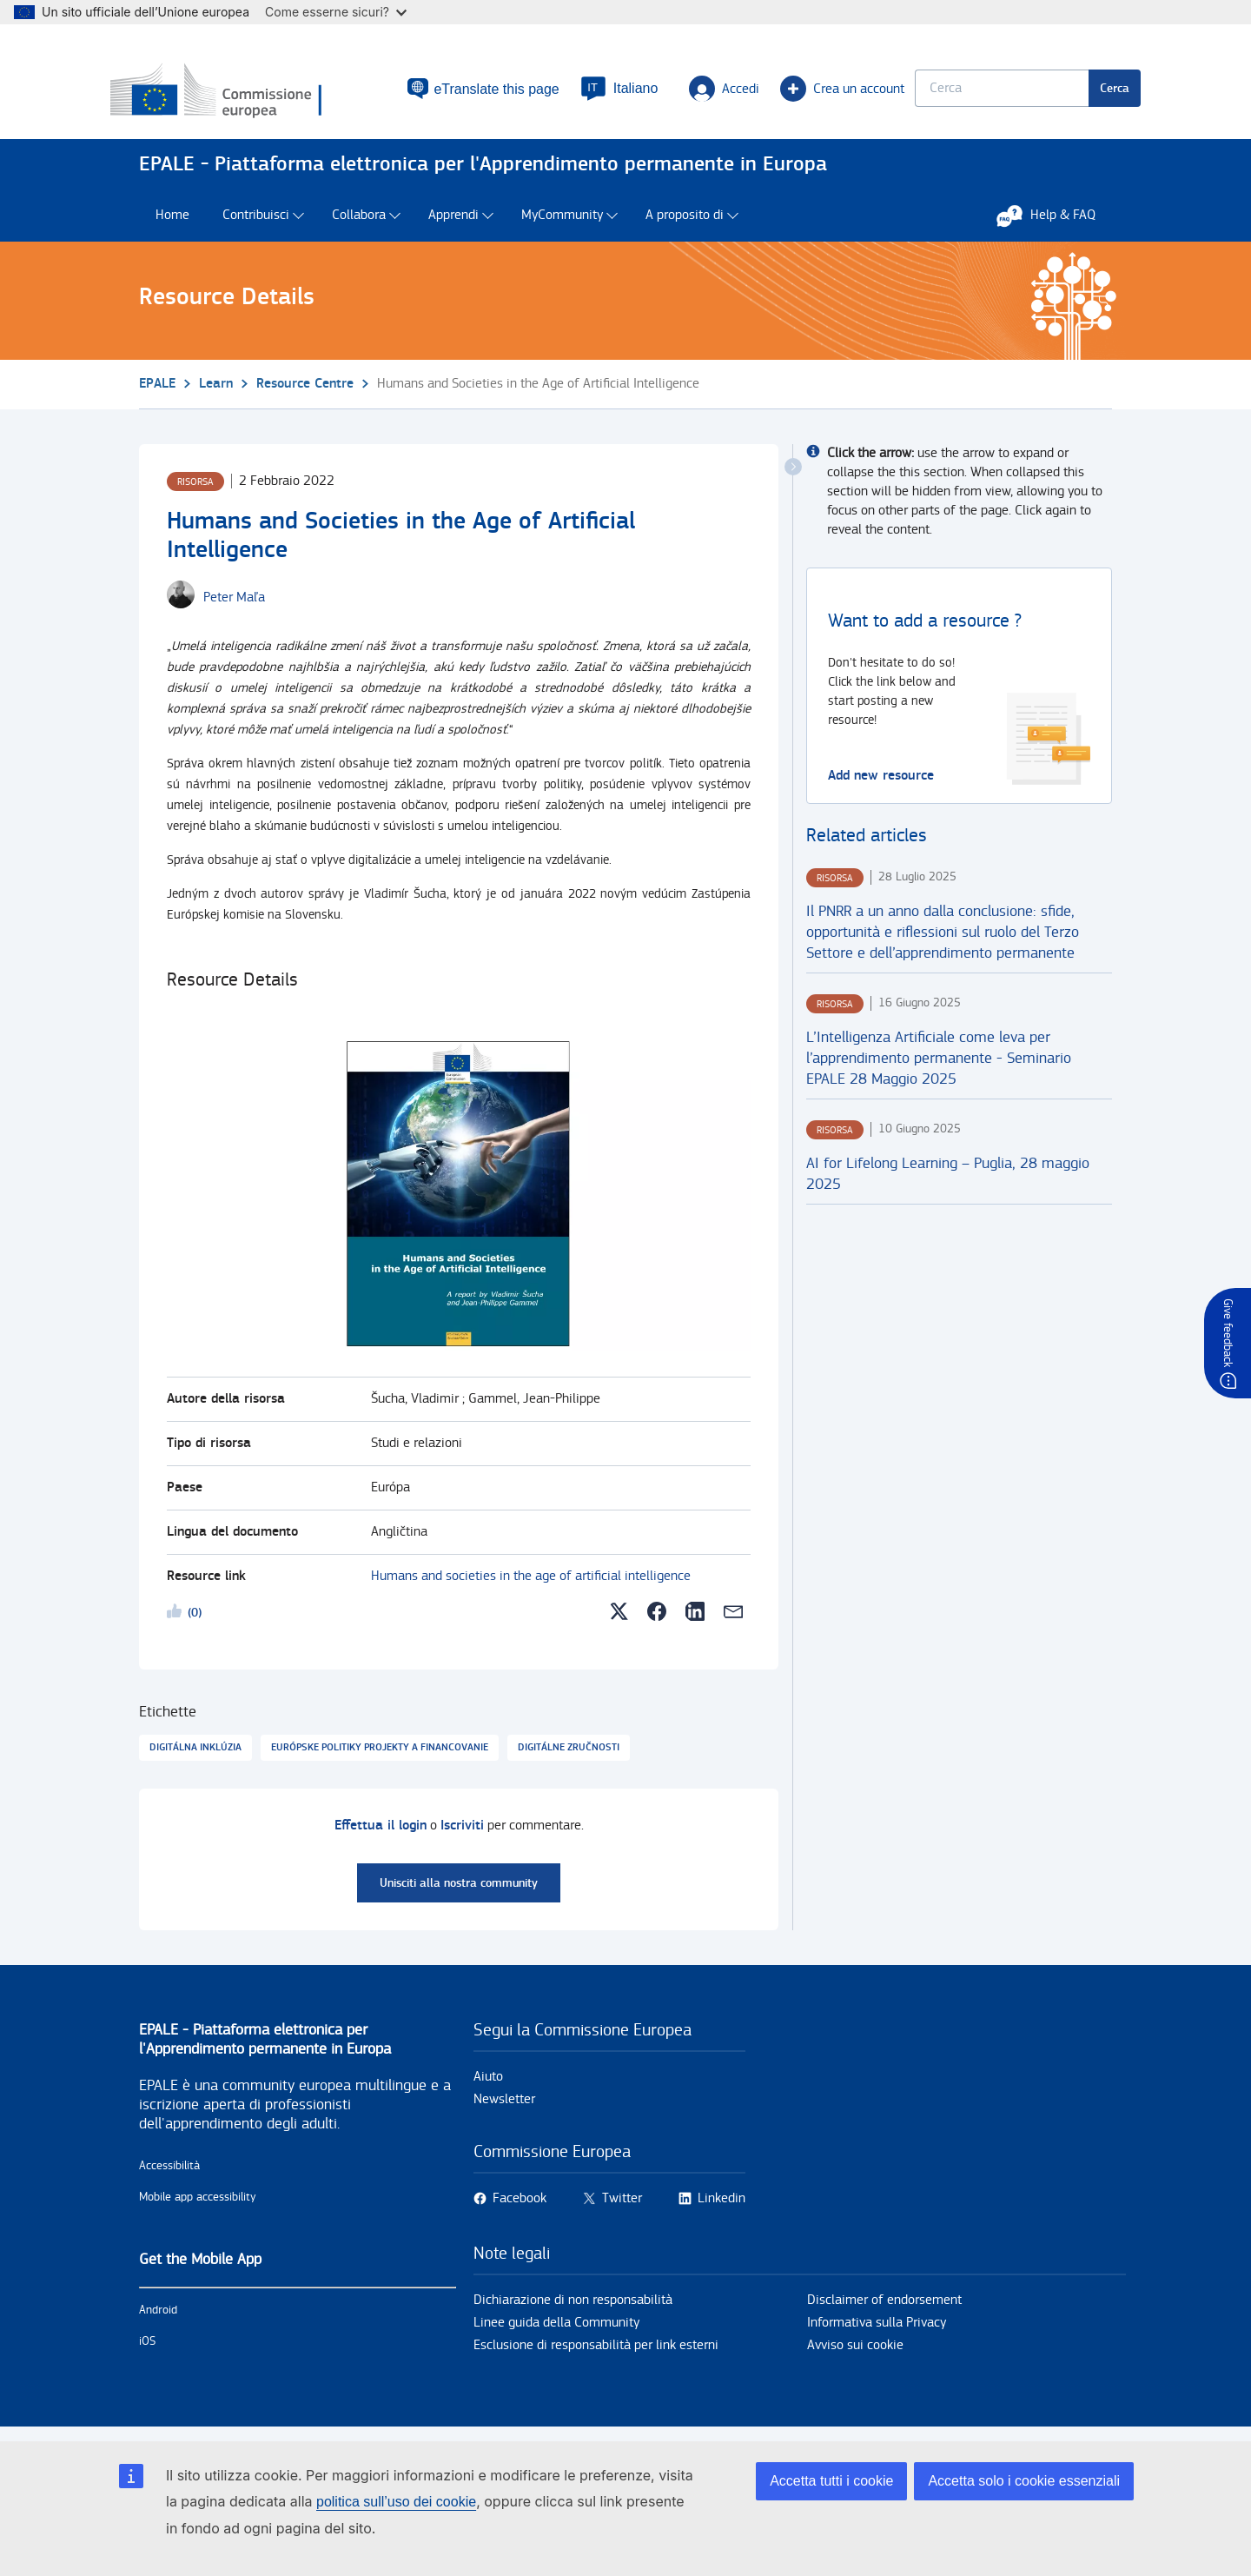 This screenshot has width=1251, height=2576. I want to click on A proposito di, so click(684, 224).